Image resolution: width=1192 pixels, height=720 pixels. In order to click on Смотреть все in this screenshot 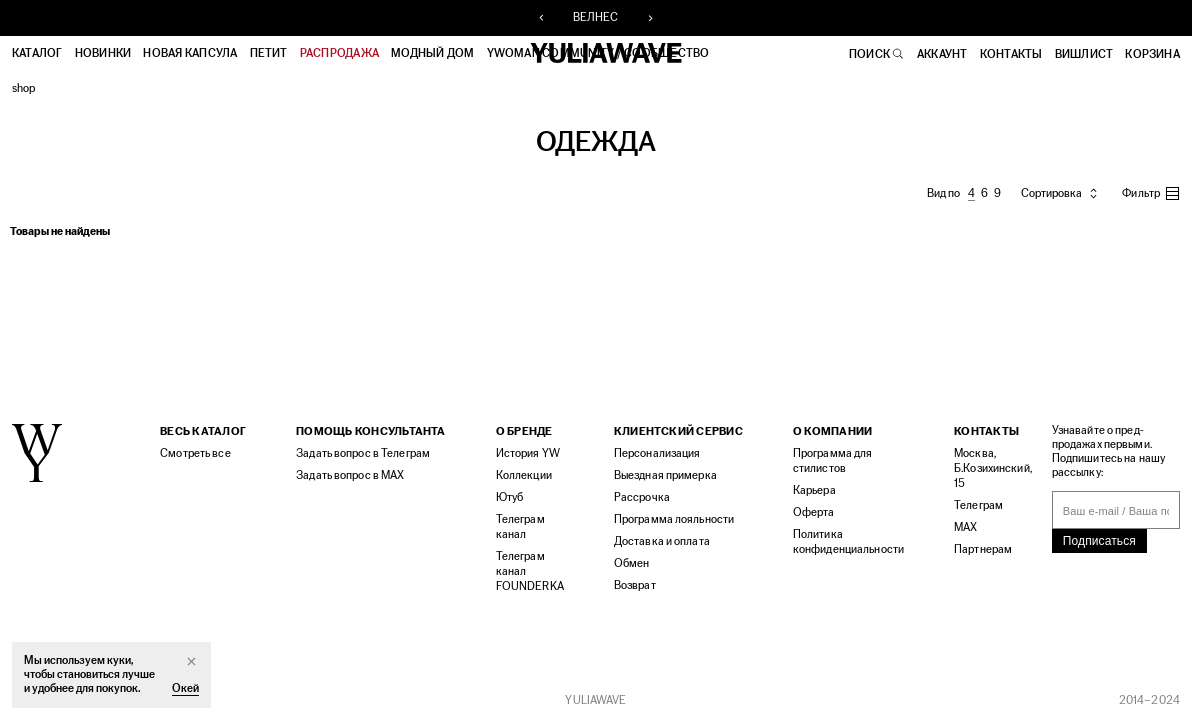, I will do `click(195, 453)`.